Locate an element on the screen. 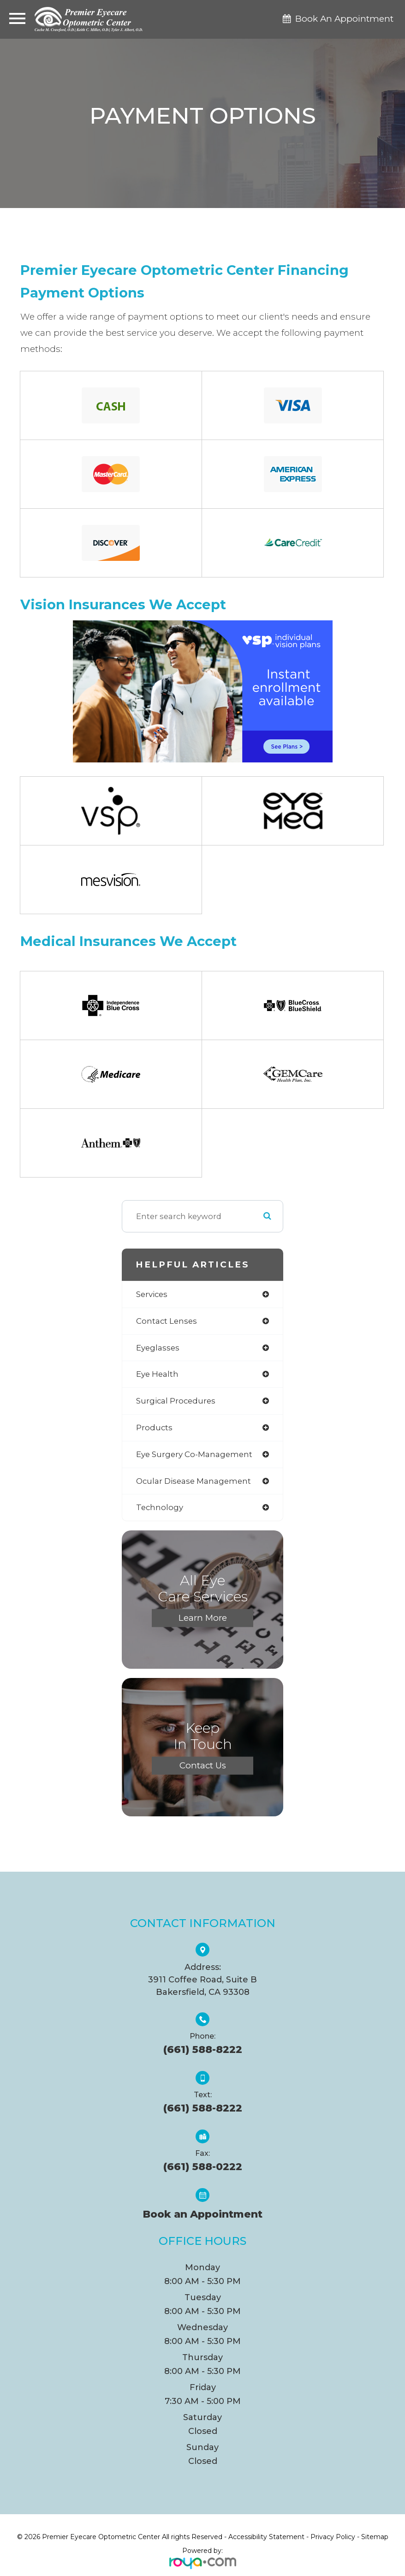 This screenshot has height=2576, width=405. surgical procedures is located at coordinates (175, 1400).